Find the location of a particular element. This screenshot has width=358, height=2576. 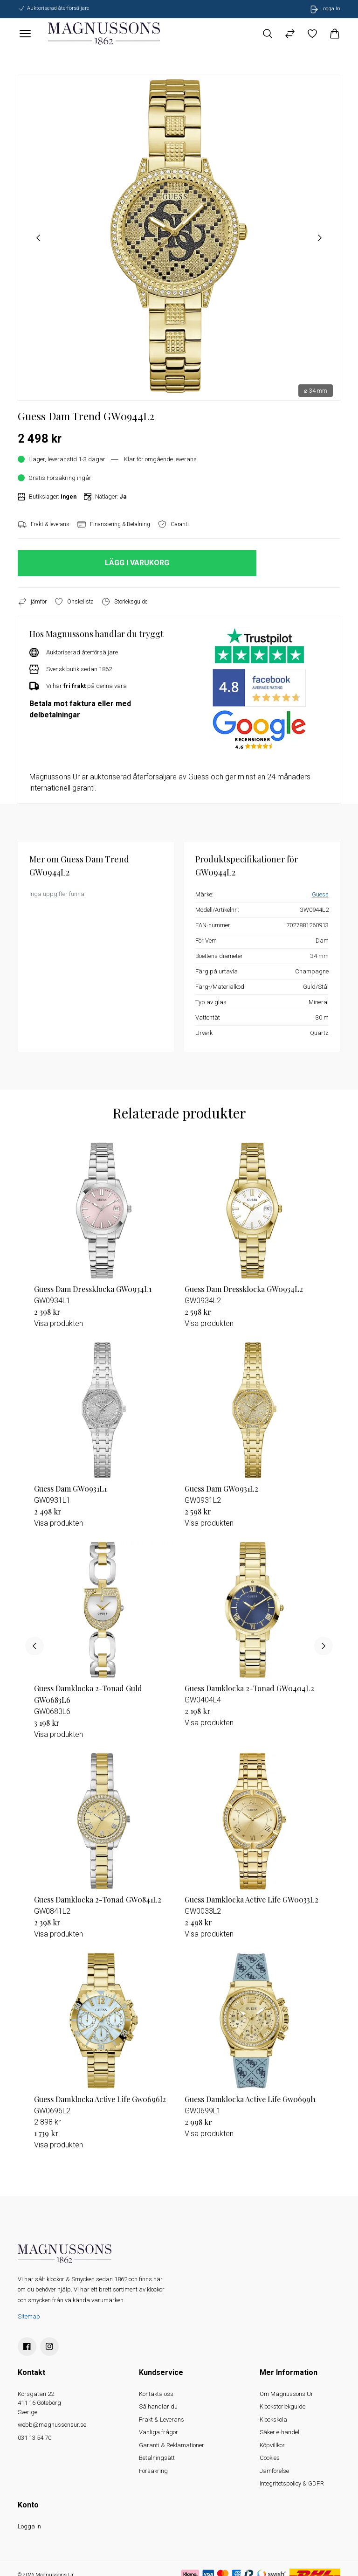

Sitemap is located at coordinates (29, 2316).